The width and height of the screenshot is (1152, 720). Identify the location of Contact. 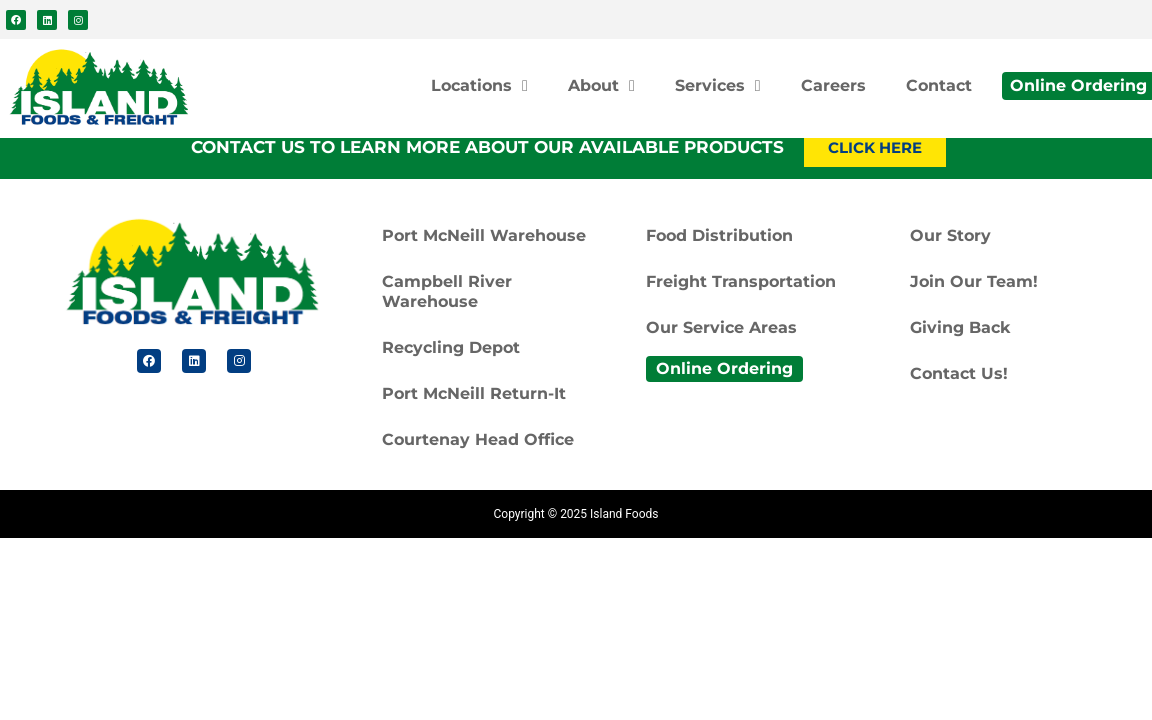
(939, 85).